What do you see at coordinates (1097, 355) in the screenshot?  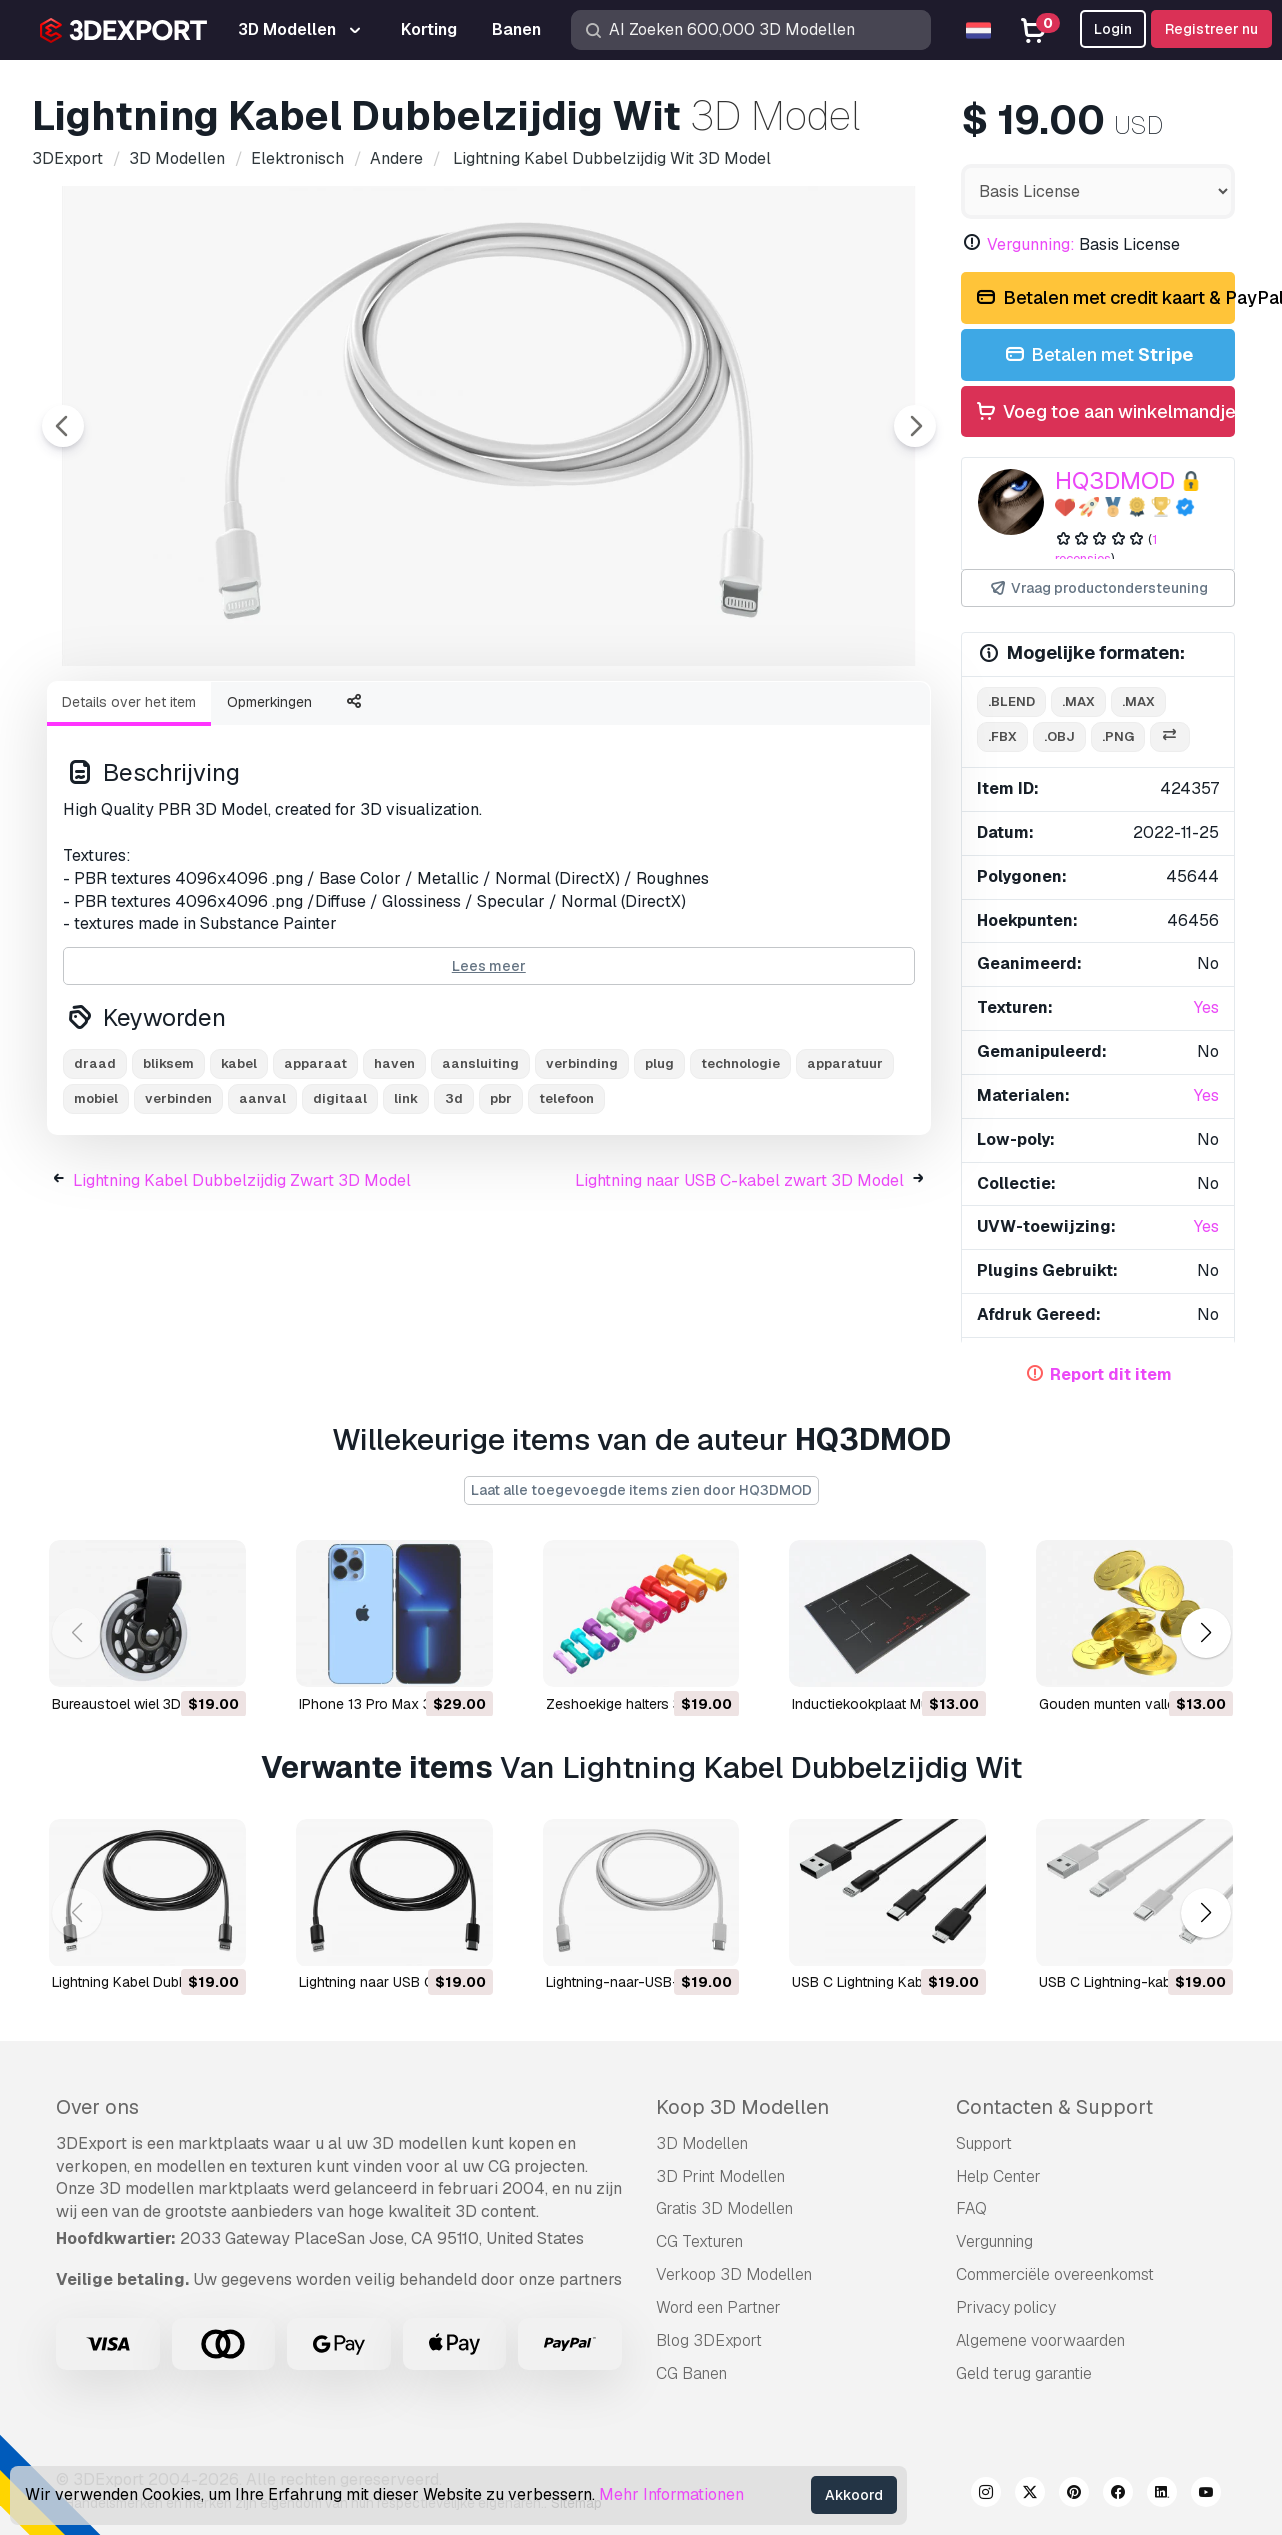 I see `Betalen met` at bounding box center [1097, 355].